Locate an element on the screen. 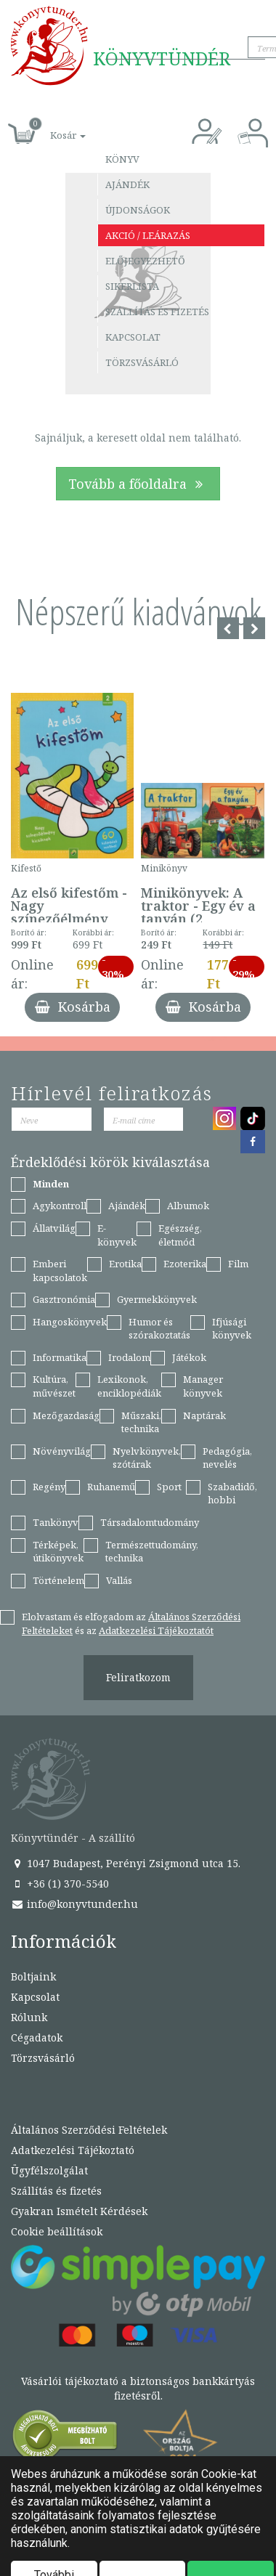  Ajándék is located at coordinates (127, 184).